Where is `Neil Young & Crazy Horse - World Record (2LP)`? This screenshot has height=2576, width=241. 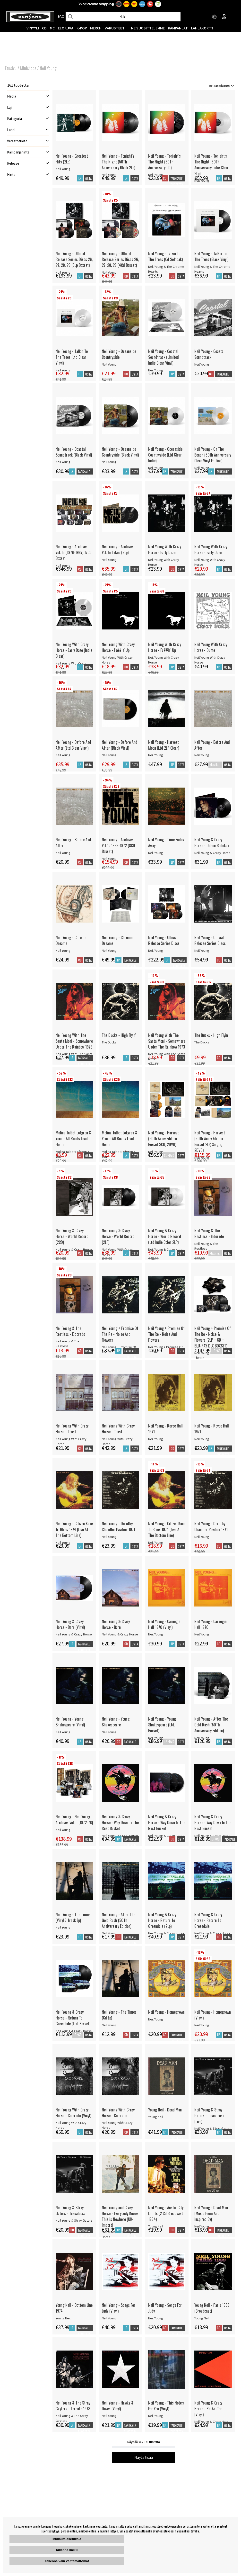 Neil Young & Crazy Horse - World Record (2LP) is located at coordinates (118, 1236).